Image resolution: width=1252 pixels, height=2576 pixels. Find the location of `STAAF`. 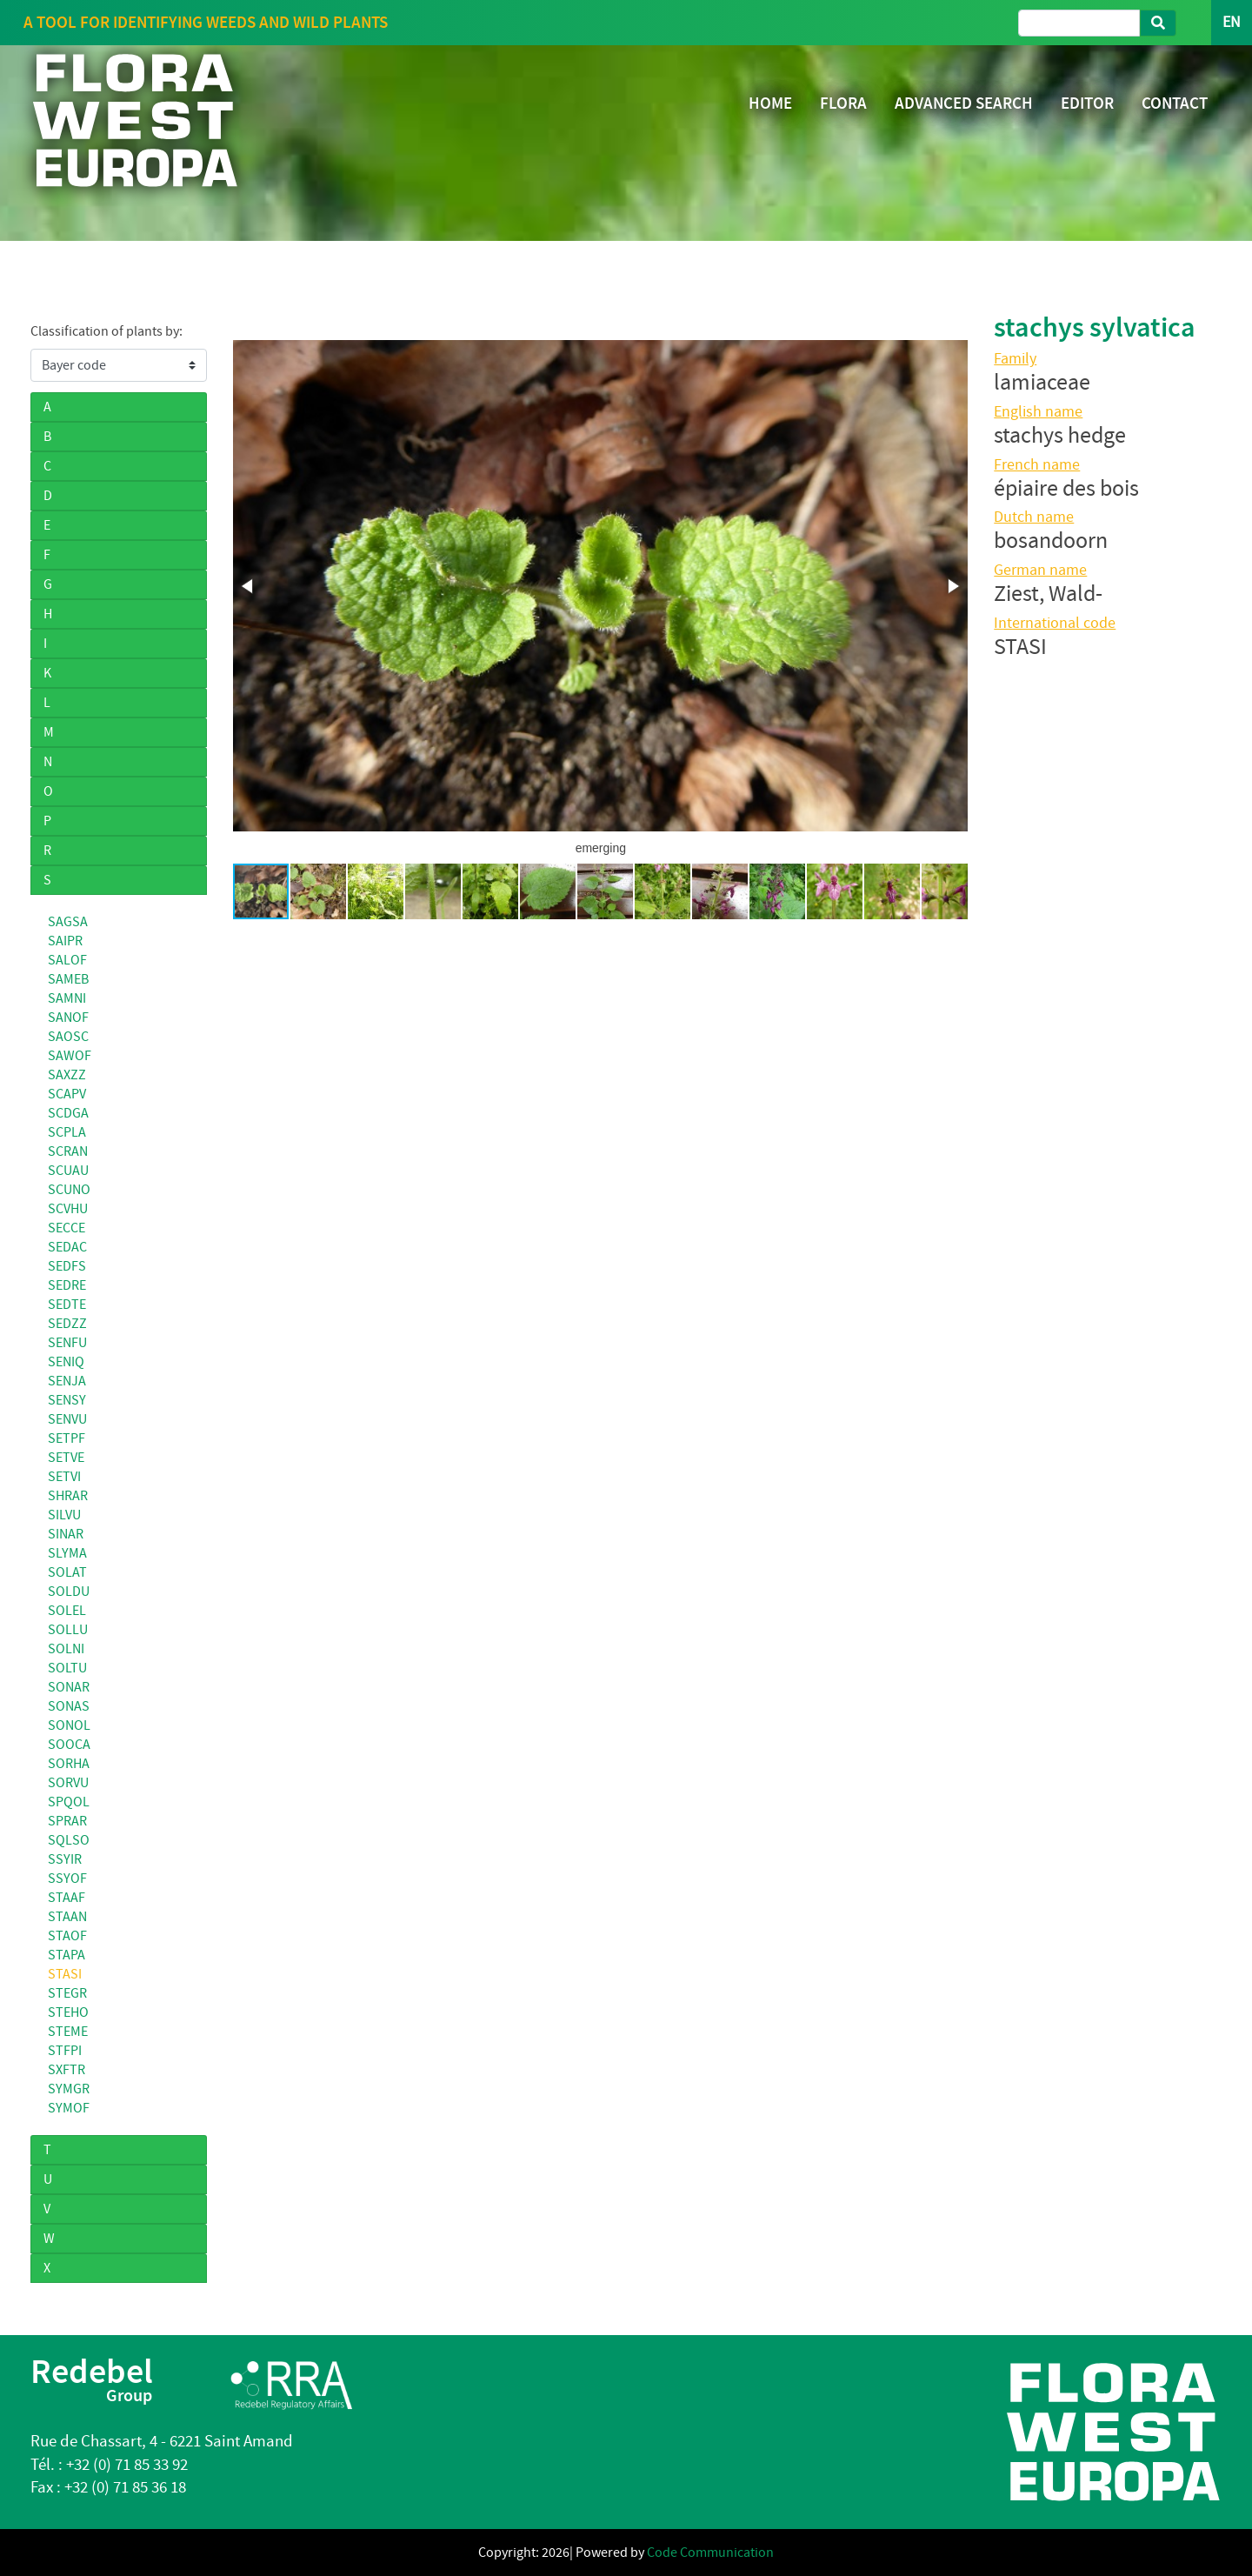

STAAF is located at coordinates (66, 1897).